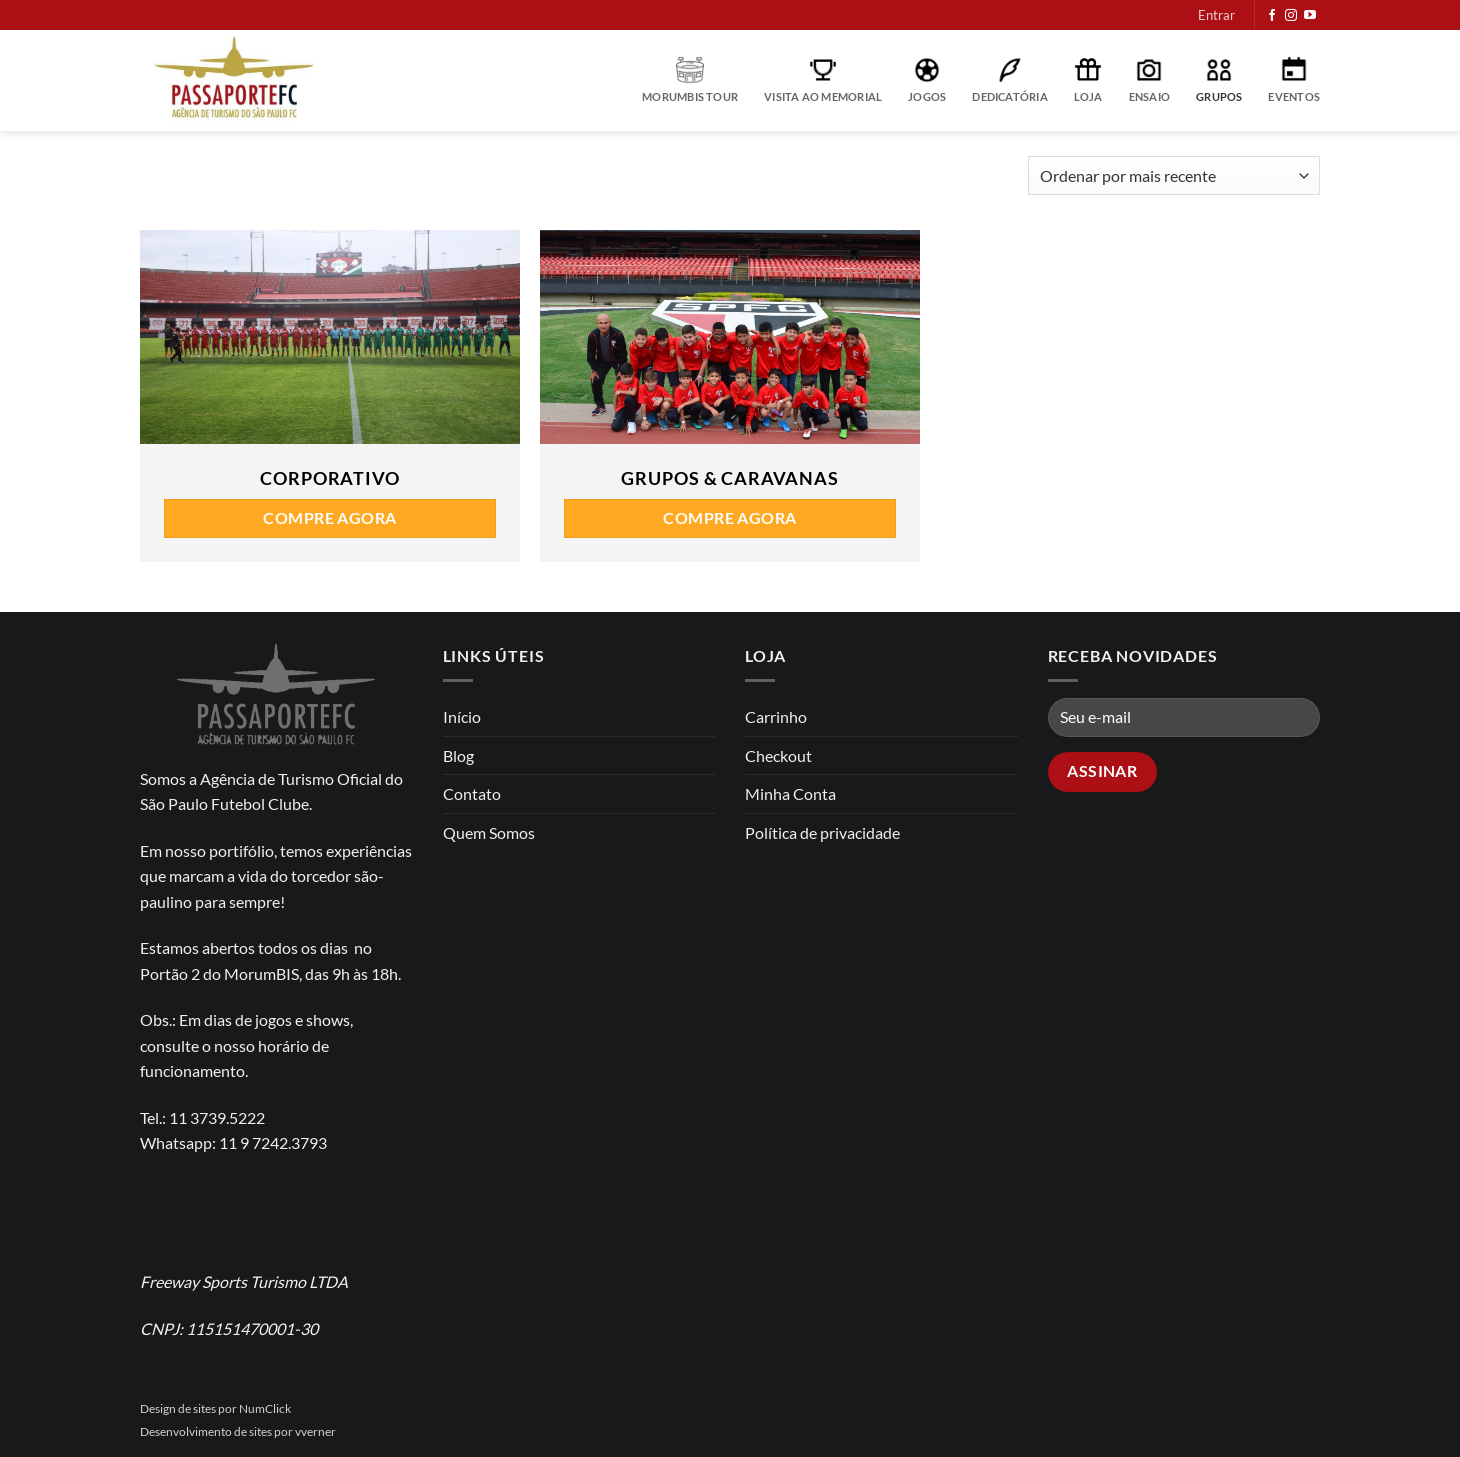 This screenshot has width=1460, height=1457. I want to click on Blog, so click(458, 755).